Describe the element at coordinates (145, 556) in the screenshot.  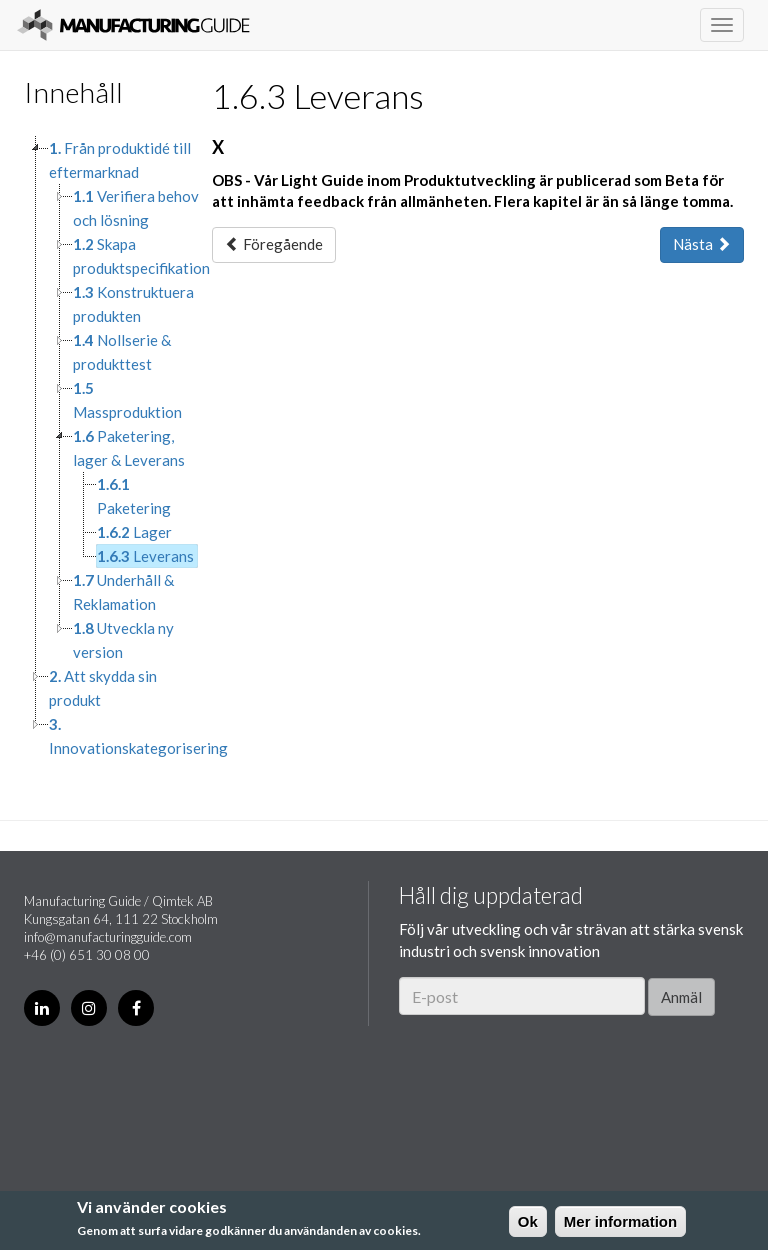
I see `Leverans` at that location.